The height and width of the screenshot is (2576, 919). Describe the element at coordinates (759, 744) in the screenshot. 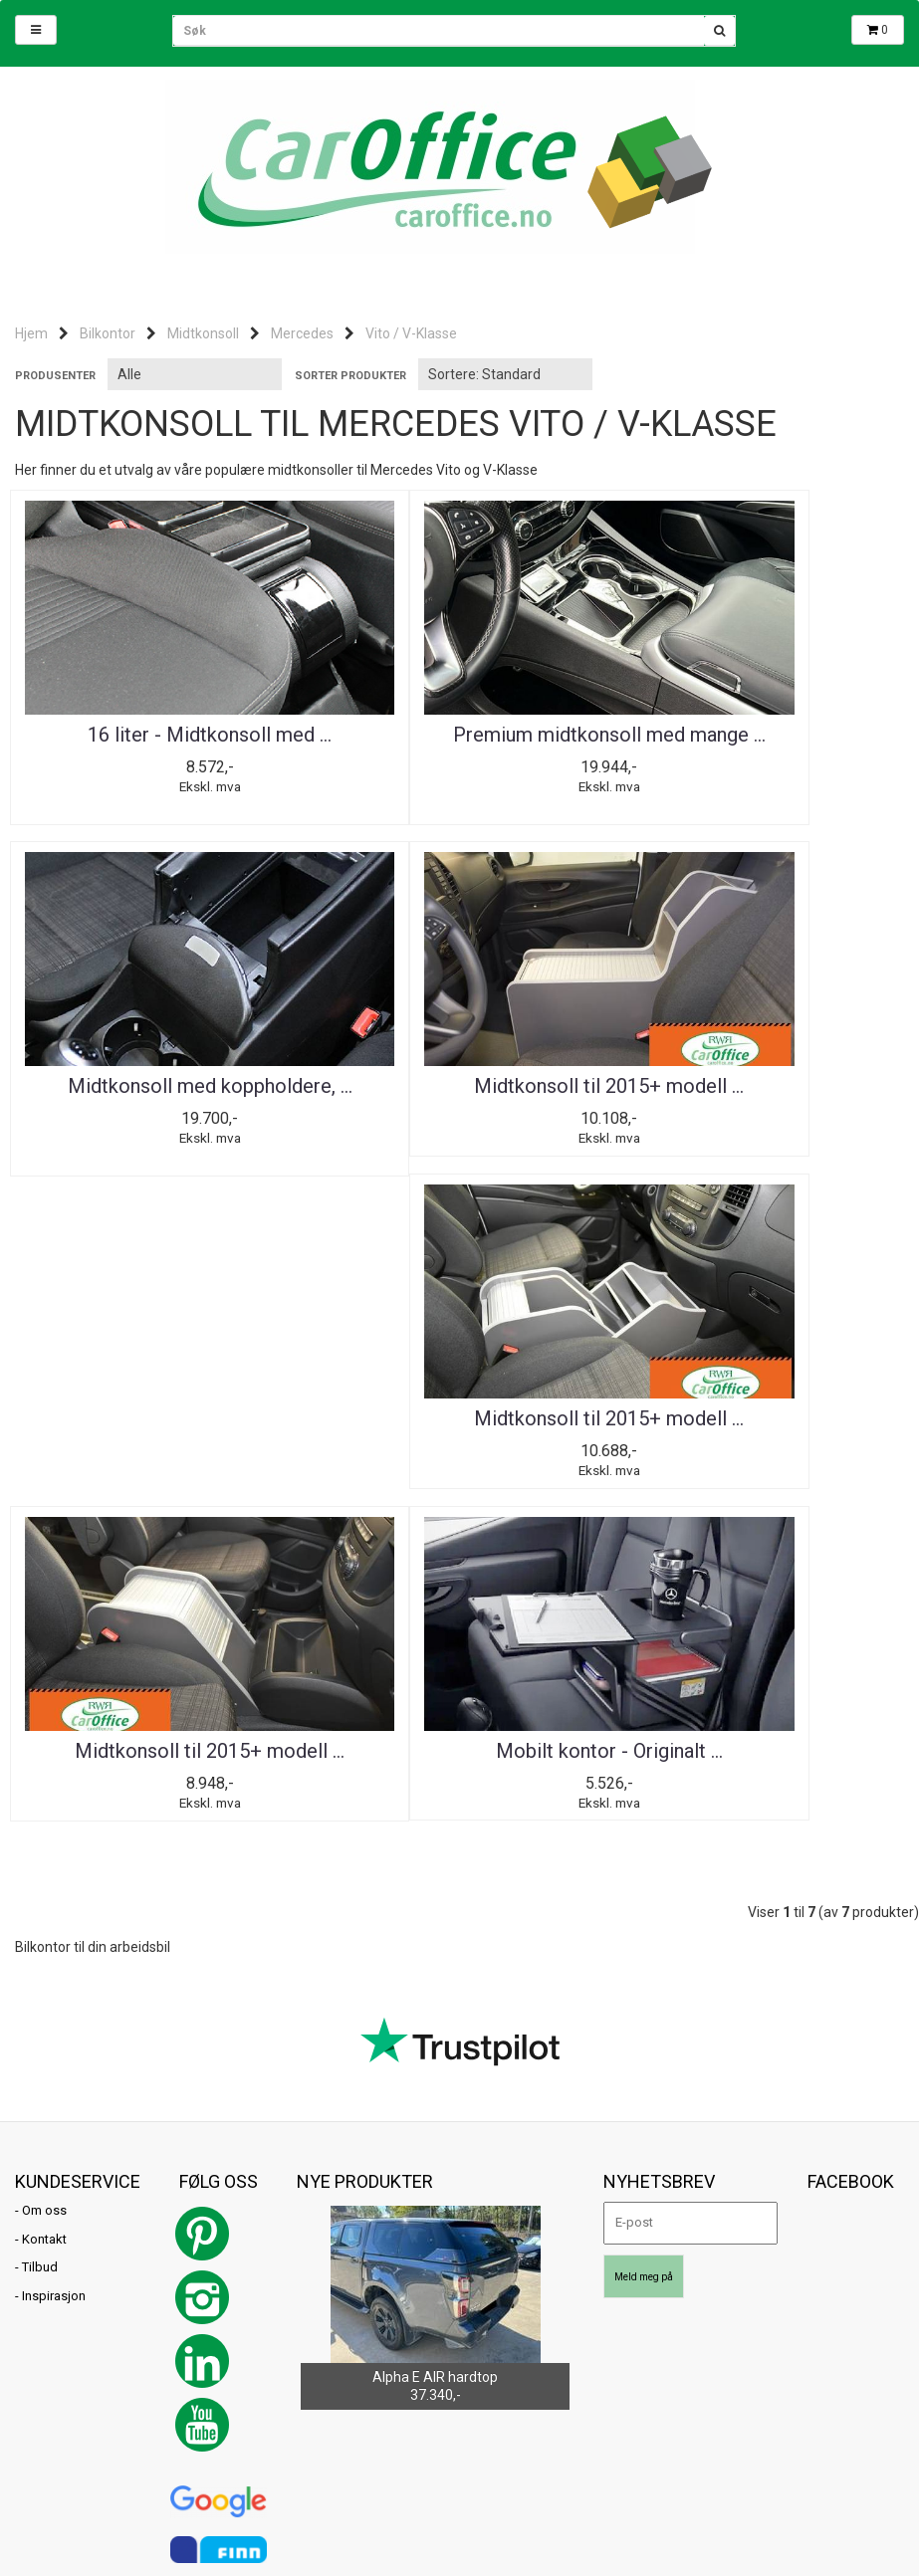

I see `Midtkonsoll med koppholdere, ...` at that location.